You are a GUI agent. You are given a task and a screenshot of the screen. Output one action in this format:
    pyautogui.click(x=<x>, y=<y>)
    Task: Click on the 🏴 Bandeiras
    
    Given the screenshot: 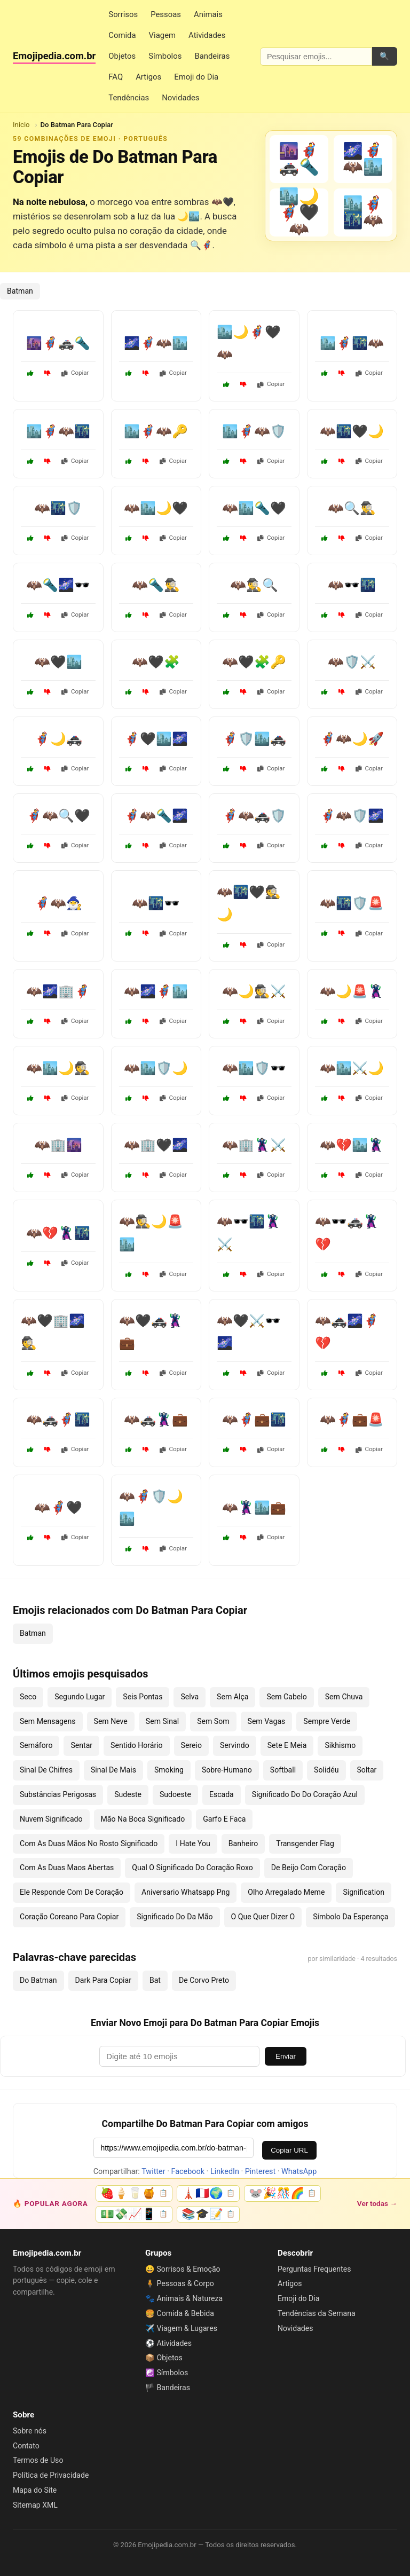 What is the action you would take?
    pyautogui.click(x=167, y=2387)
    